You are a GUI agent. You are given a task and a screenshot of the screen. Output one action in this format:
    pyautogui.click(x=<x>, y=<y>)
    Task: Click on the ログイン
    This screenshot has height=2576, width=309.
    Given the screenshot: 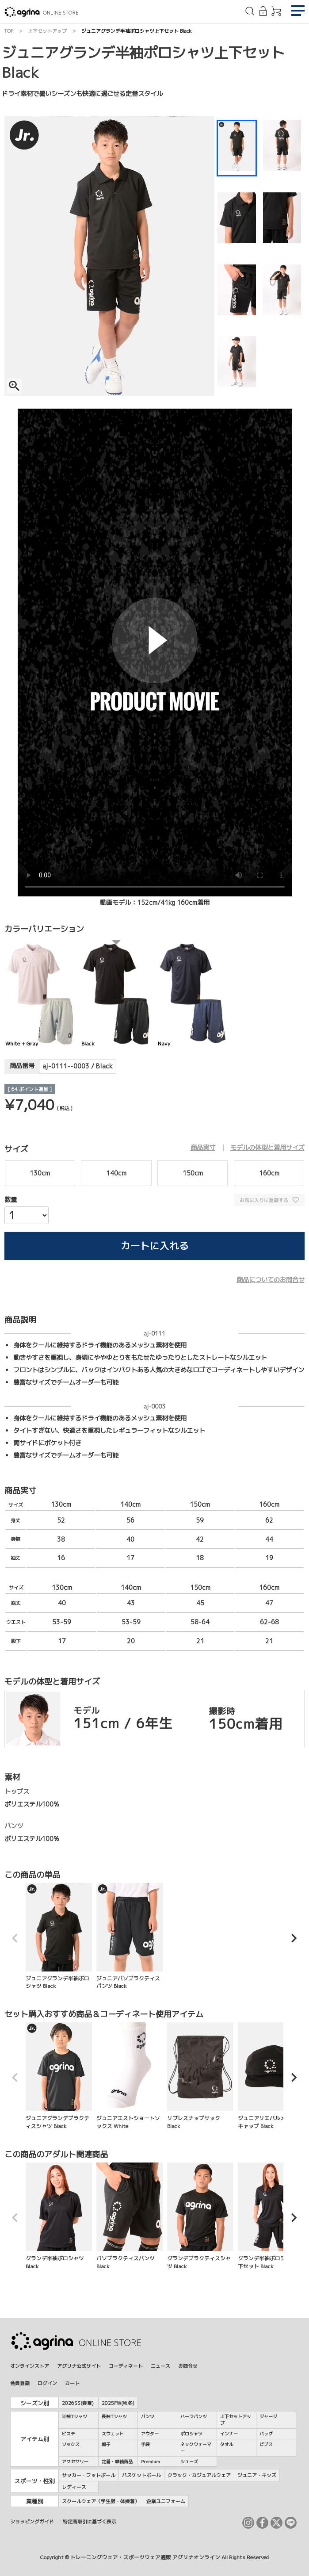 What is the action you would take?
    pyautogui.click(x=47, y=2383)
    